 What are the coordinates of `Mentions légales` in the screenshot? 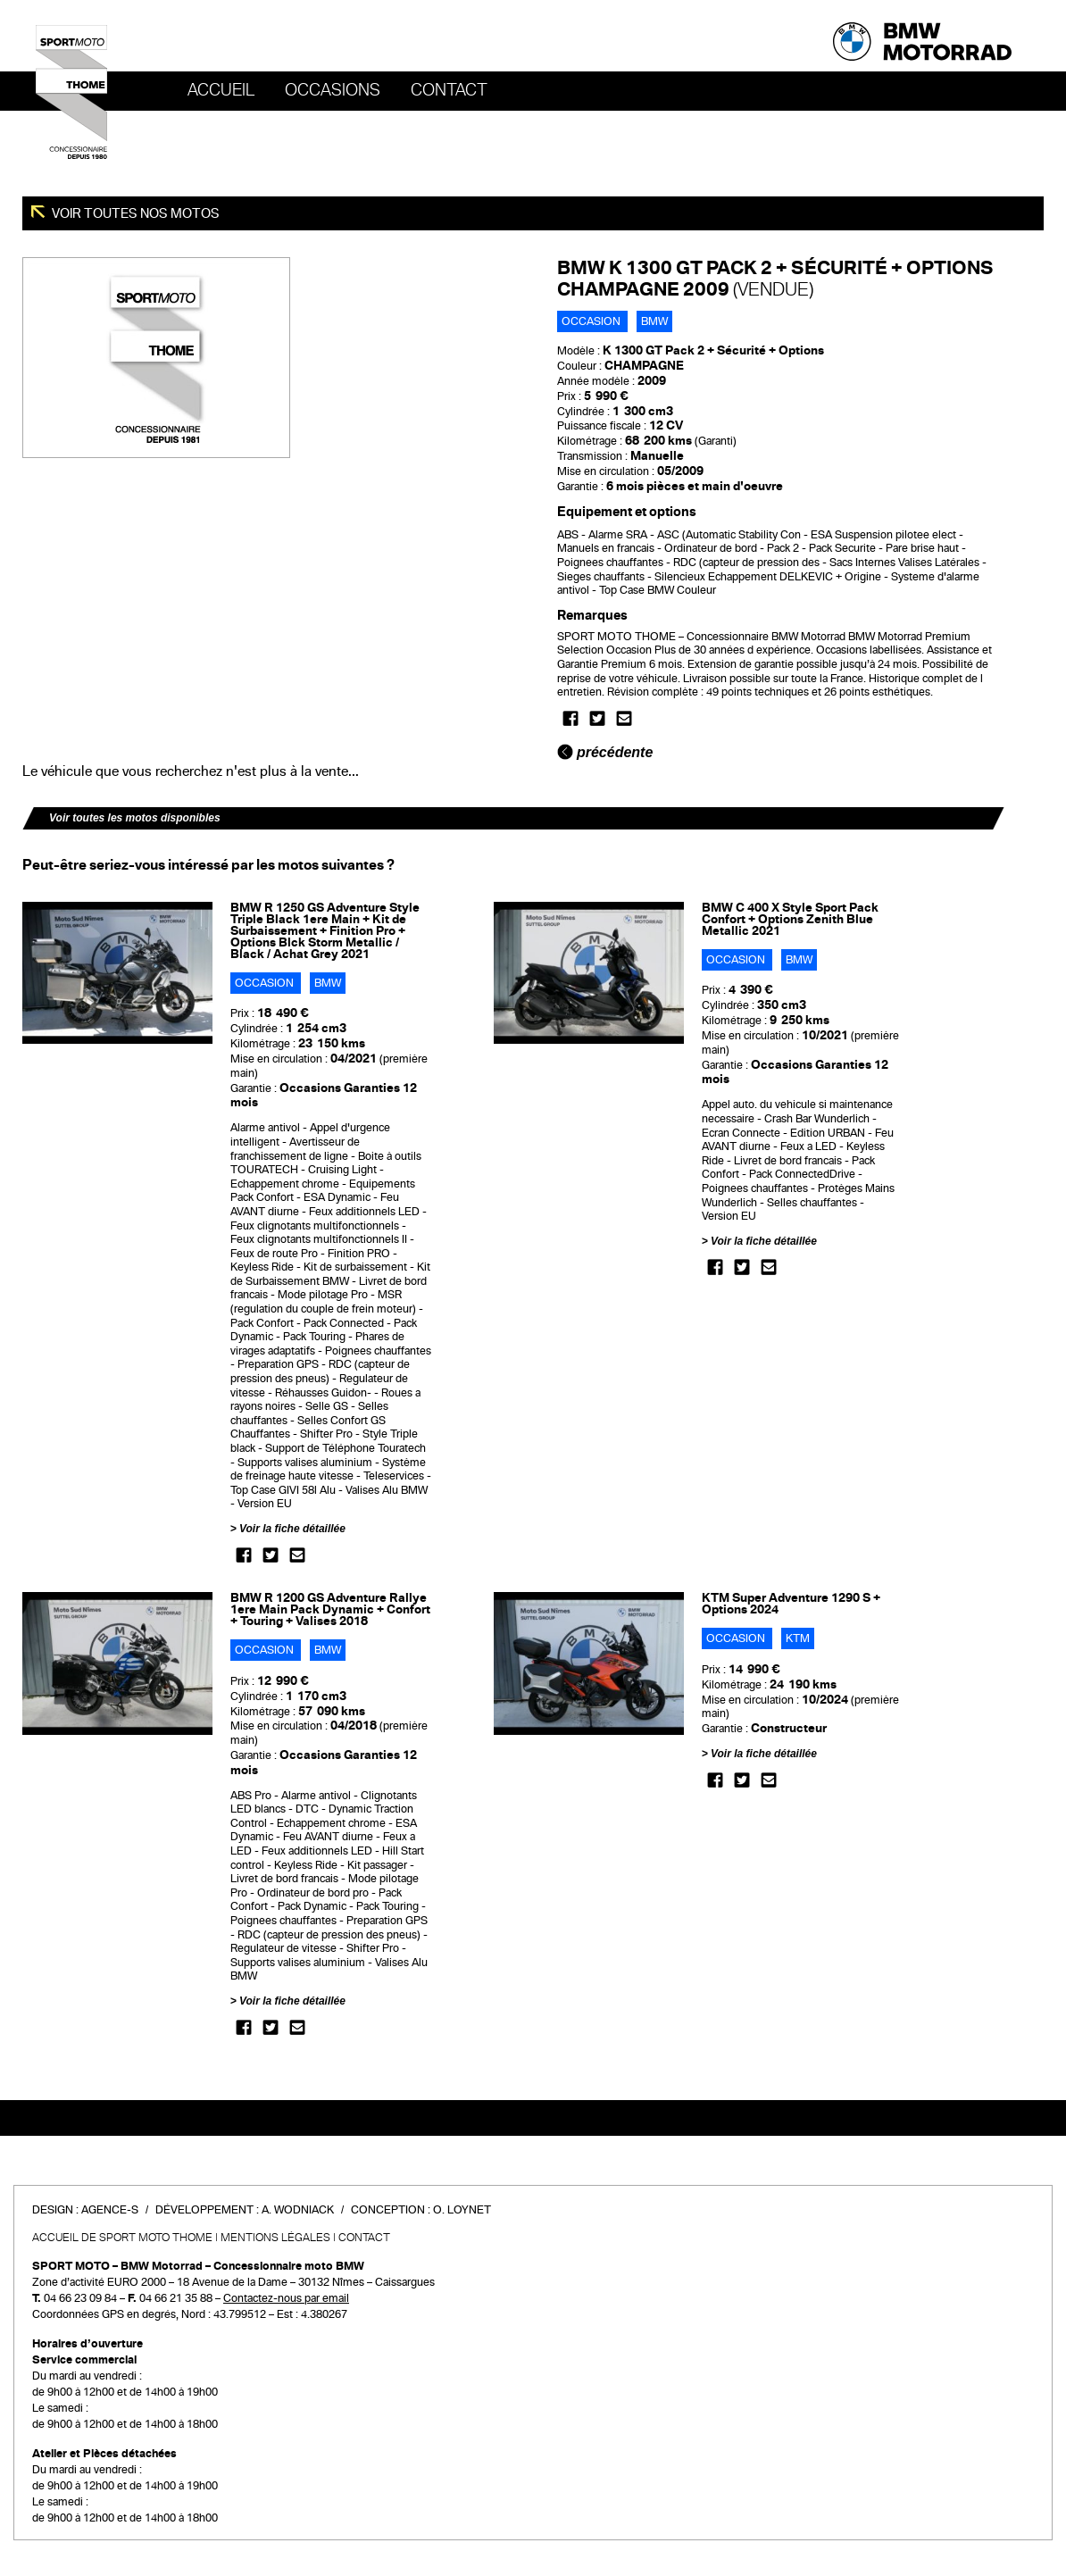 It's located at (275, 2237).